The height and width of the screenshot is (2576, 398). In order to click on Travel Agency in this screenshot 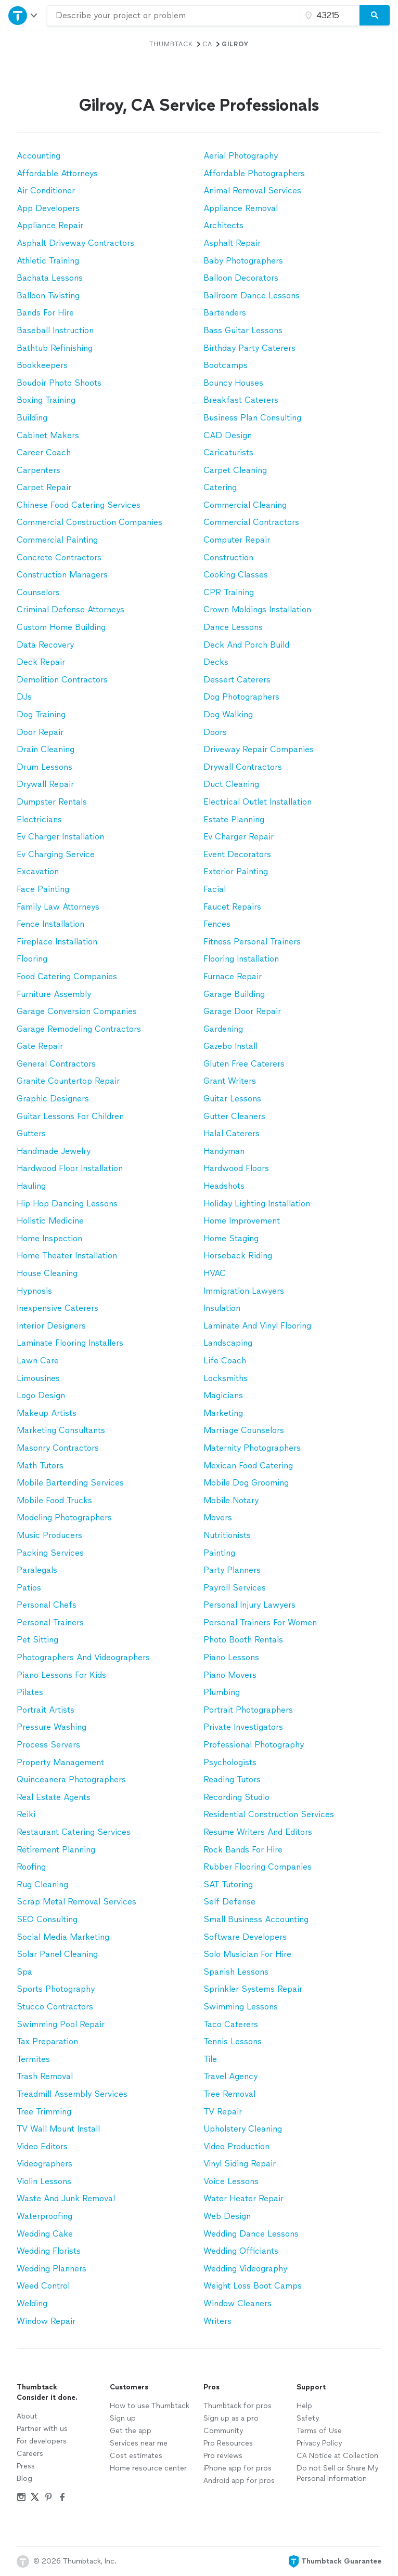, I will do `click(230, 2076)`.